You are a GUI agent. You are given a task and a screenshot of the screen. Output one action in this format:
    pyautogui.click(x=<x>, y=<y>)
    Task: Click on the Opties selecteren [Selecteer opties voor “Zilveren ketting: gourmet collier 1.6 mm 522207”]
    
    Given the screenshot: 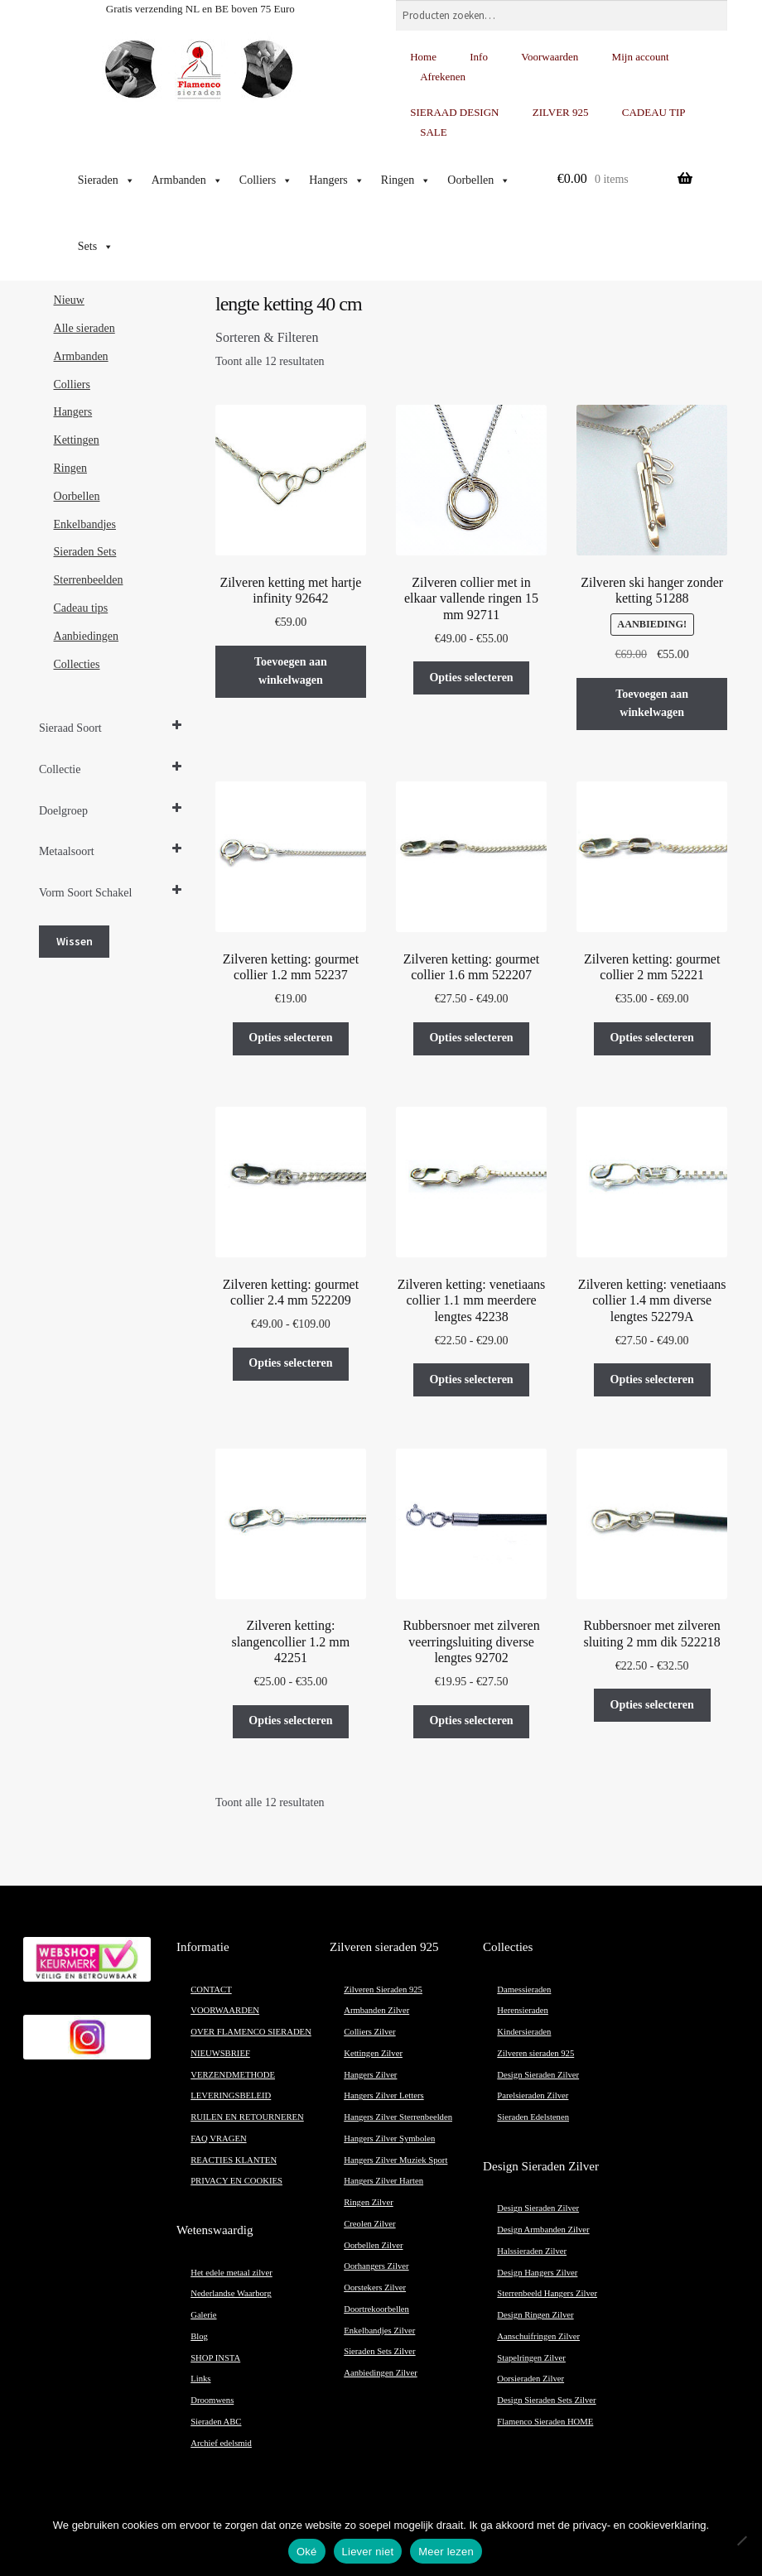 What is the action you would take?
    pyautogui.click(x=471, y=1037)
    